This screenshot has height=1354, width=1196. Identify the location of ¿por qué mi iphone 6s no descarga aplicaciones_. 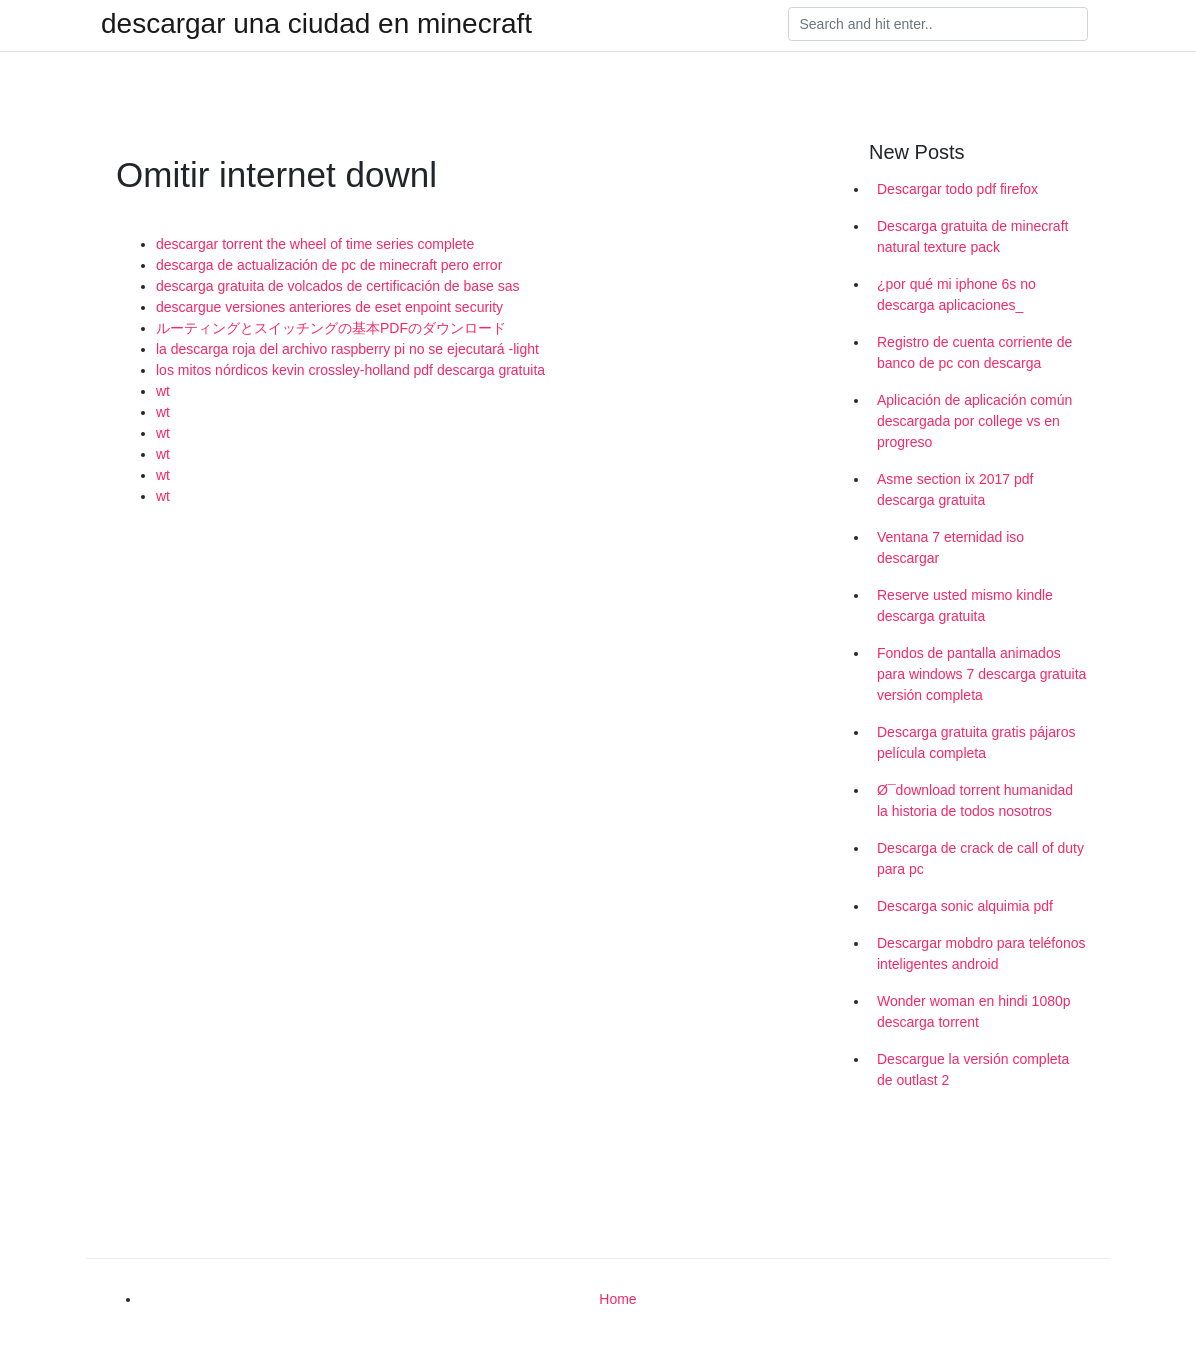
(956, 294).